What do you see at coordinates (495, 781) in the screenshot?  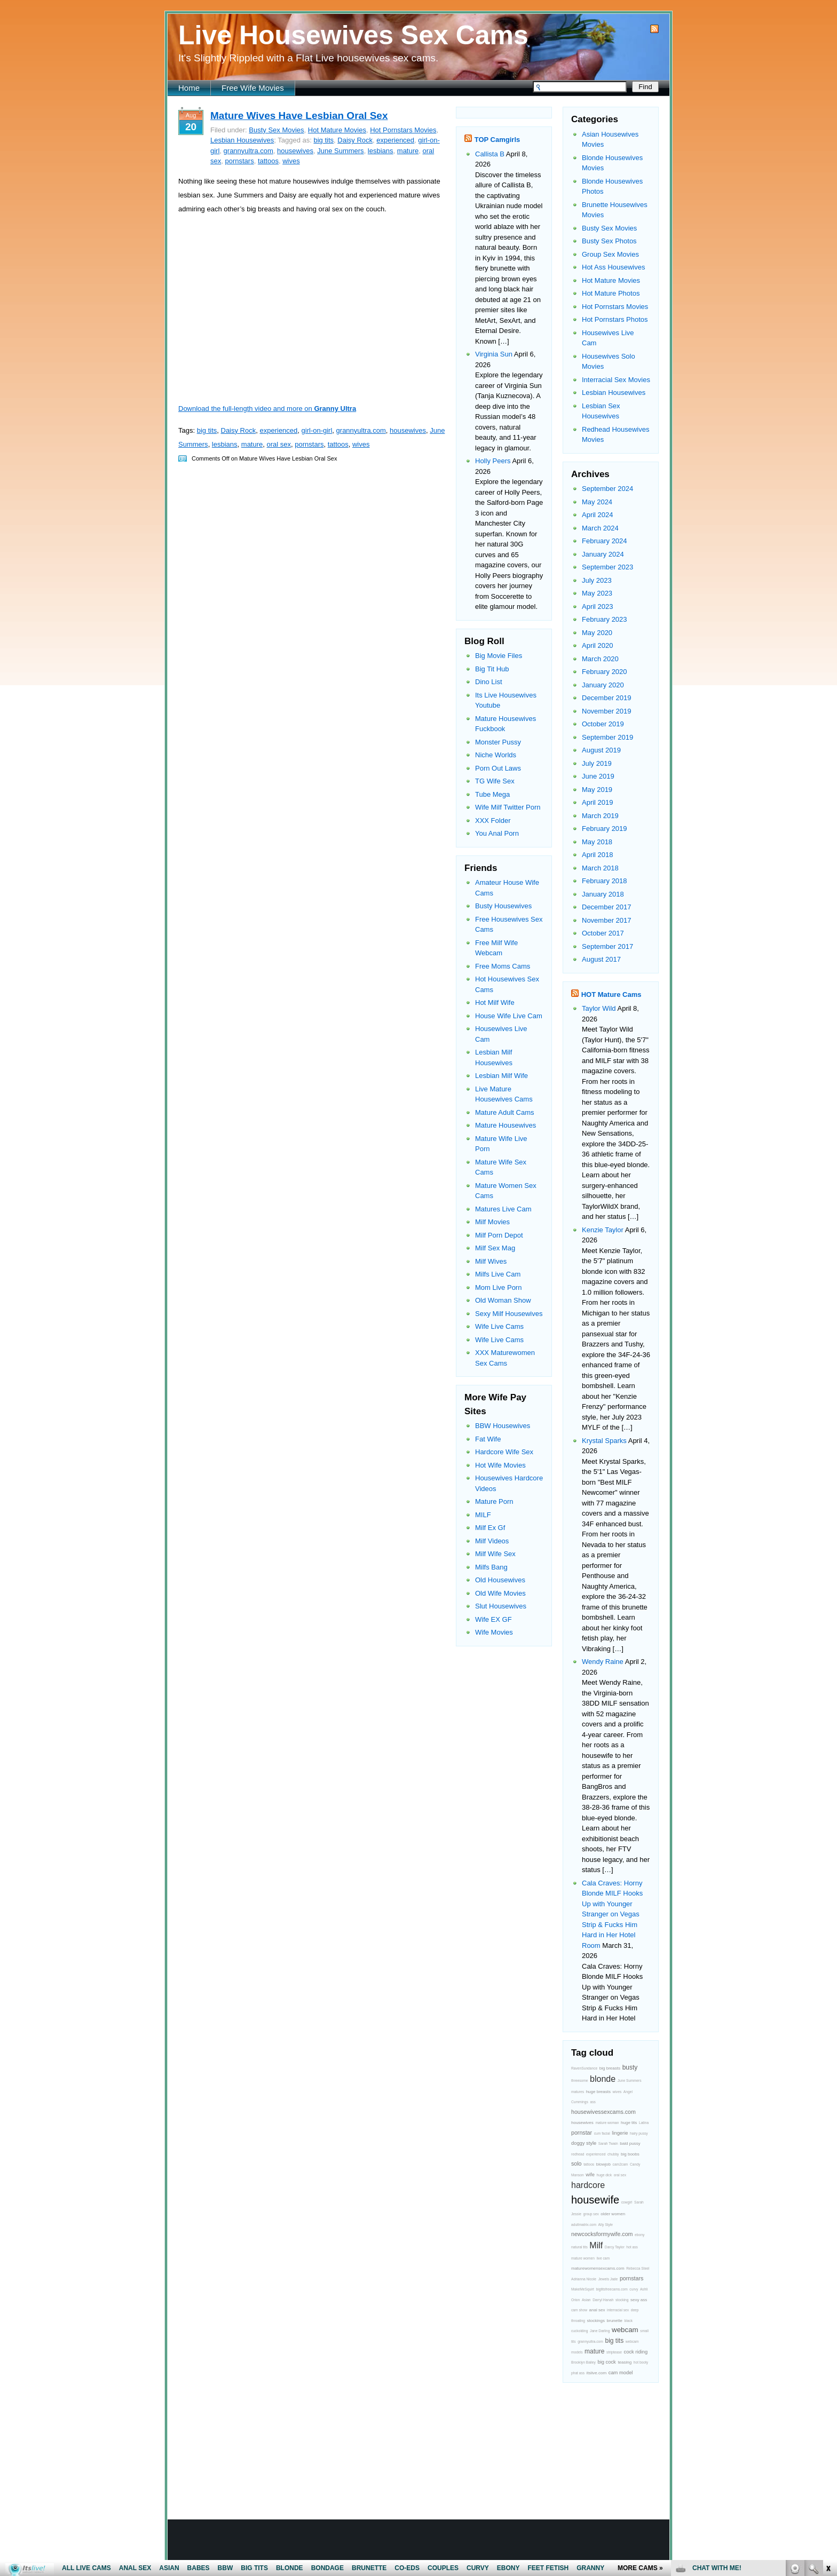 I see `TG Wife Sex` at bounding box center [495, 781].